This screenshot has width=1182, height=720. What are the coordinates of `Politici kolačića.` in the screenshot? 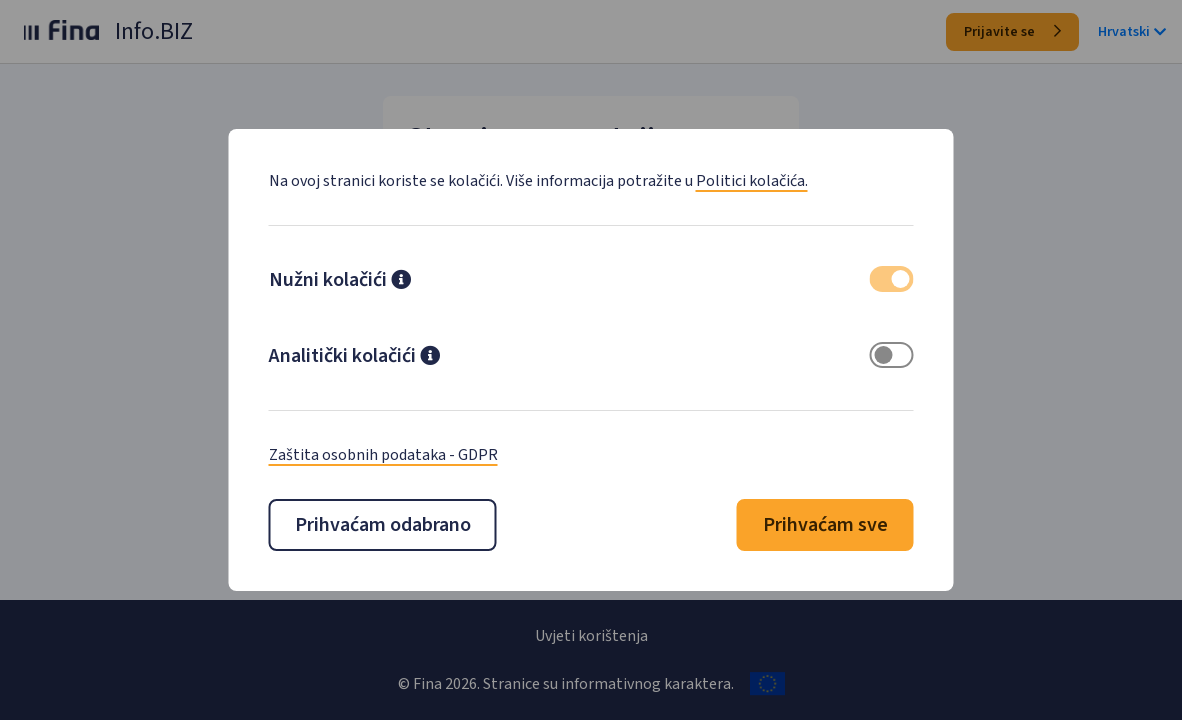 It's located at (752, 181).